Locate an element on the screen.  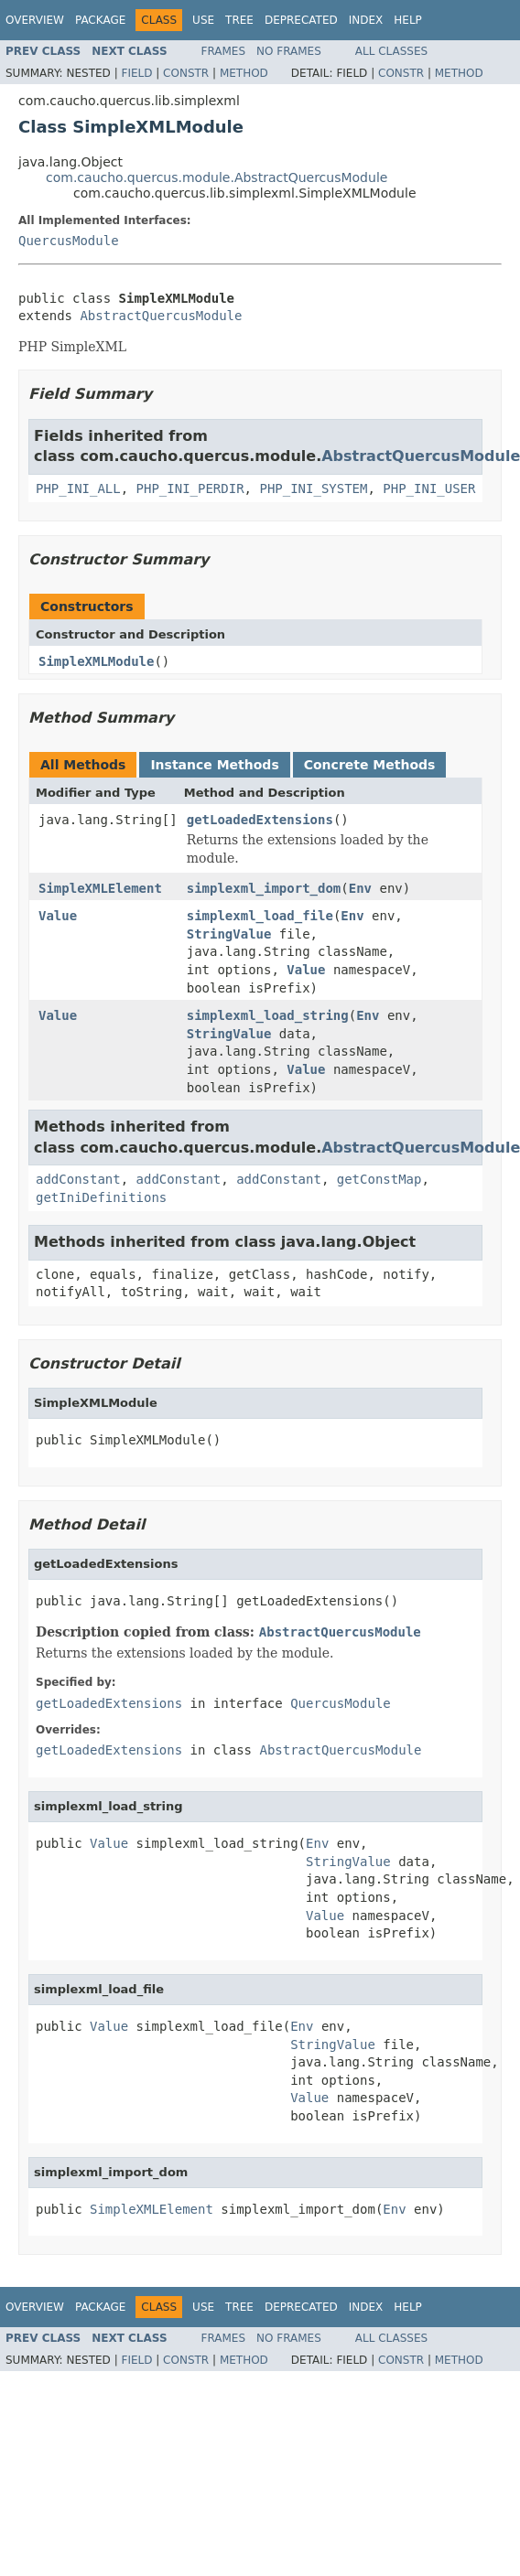
SimpleXMLModule is located at coordinates (96, 661).